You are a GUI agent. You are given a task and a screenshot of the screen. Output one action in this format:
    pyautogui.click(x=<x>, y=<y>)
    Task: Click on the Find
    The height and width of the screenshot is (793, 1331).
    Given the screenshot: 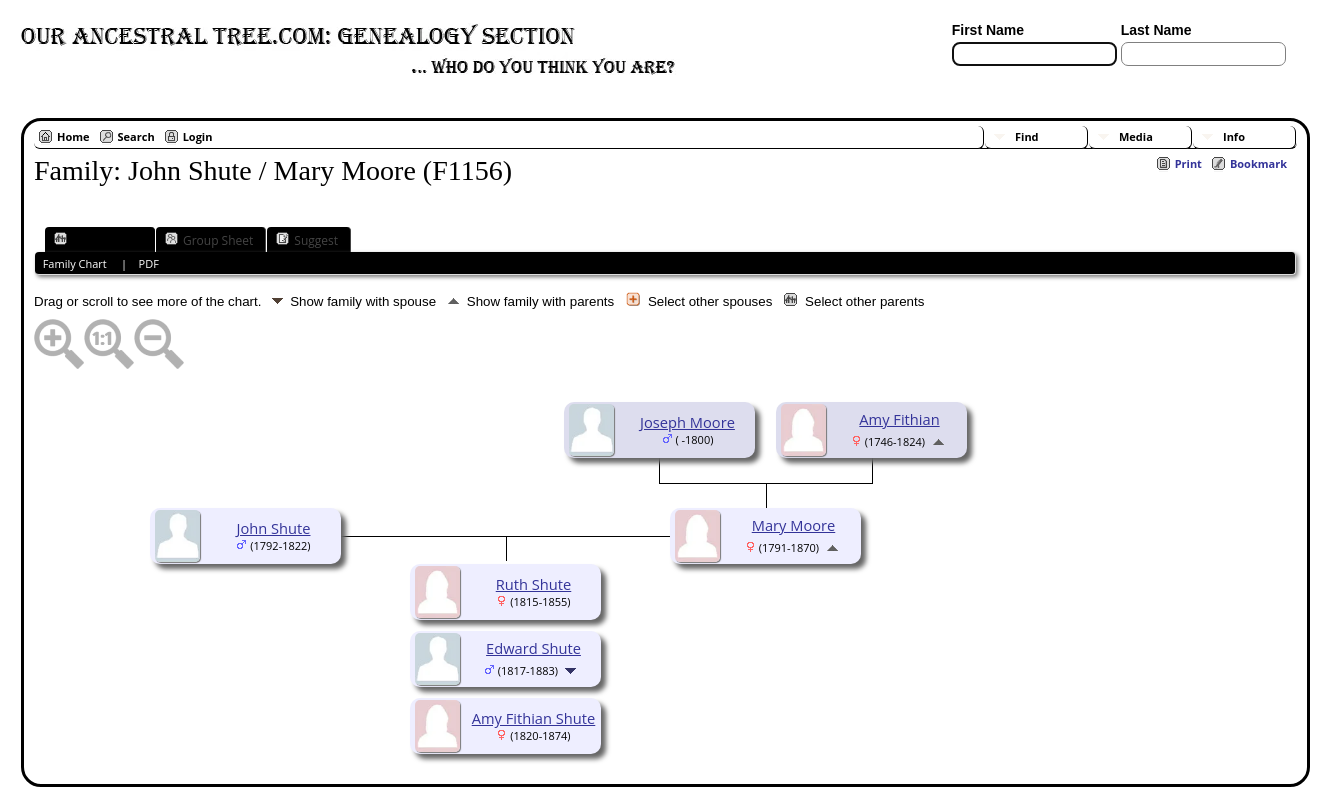 What is the action you would take?
    pyautogui.click(x=1027, y=136)
    